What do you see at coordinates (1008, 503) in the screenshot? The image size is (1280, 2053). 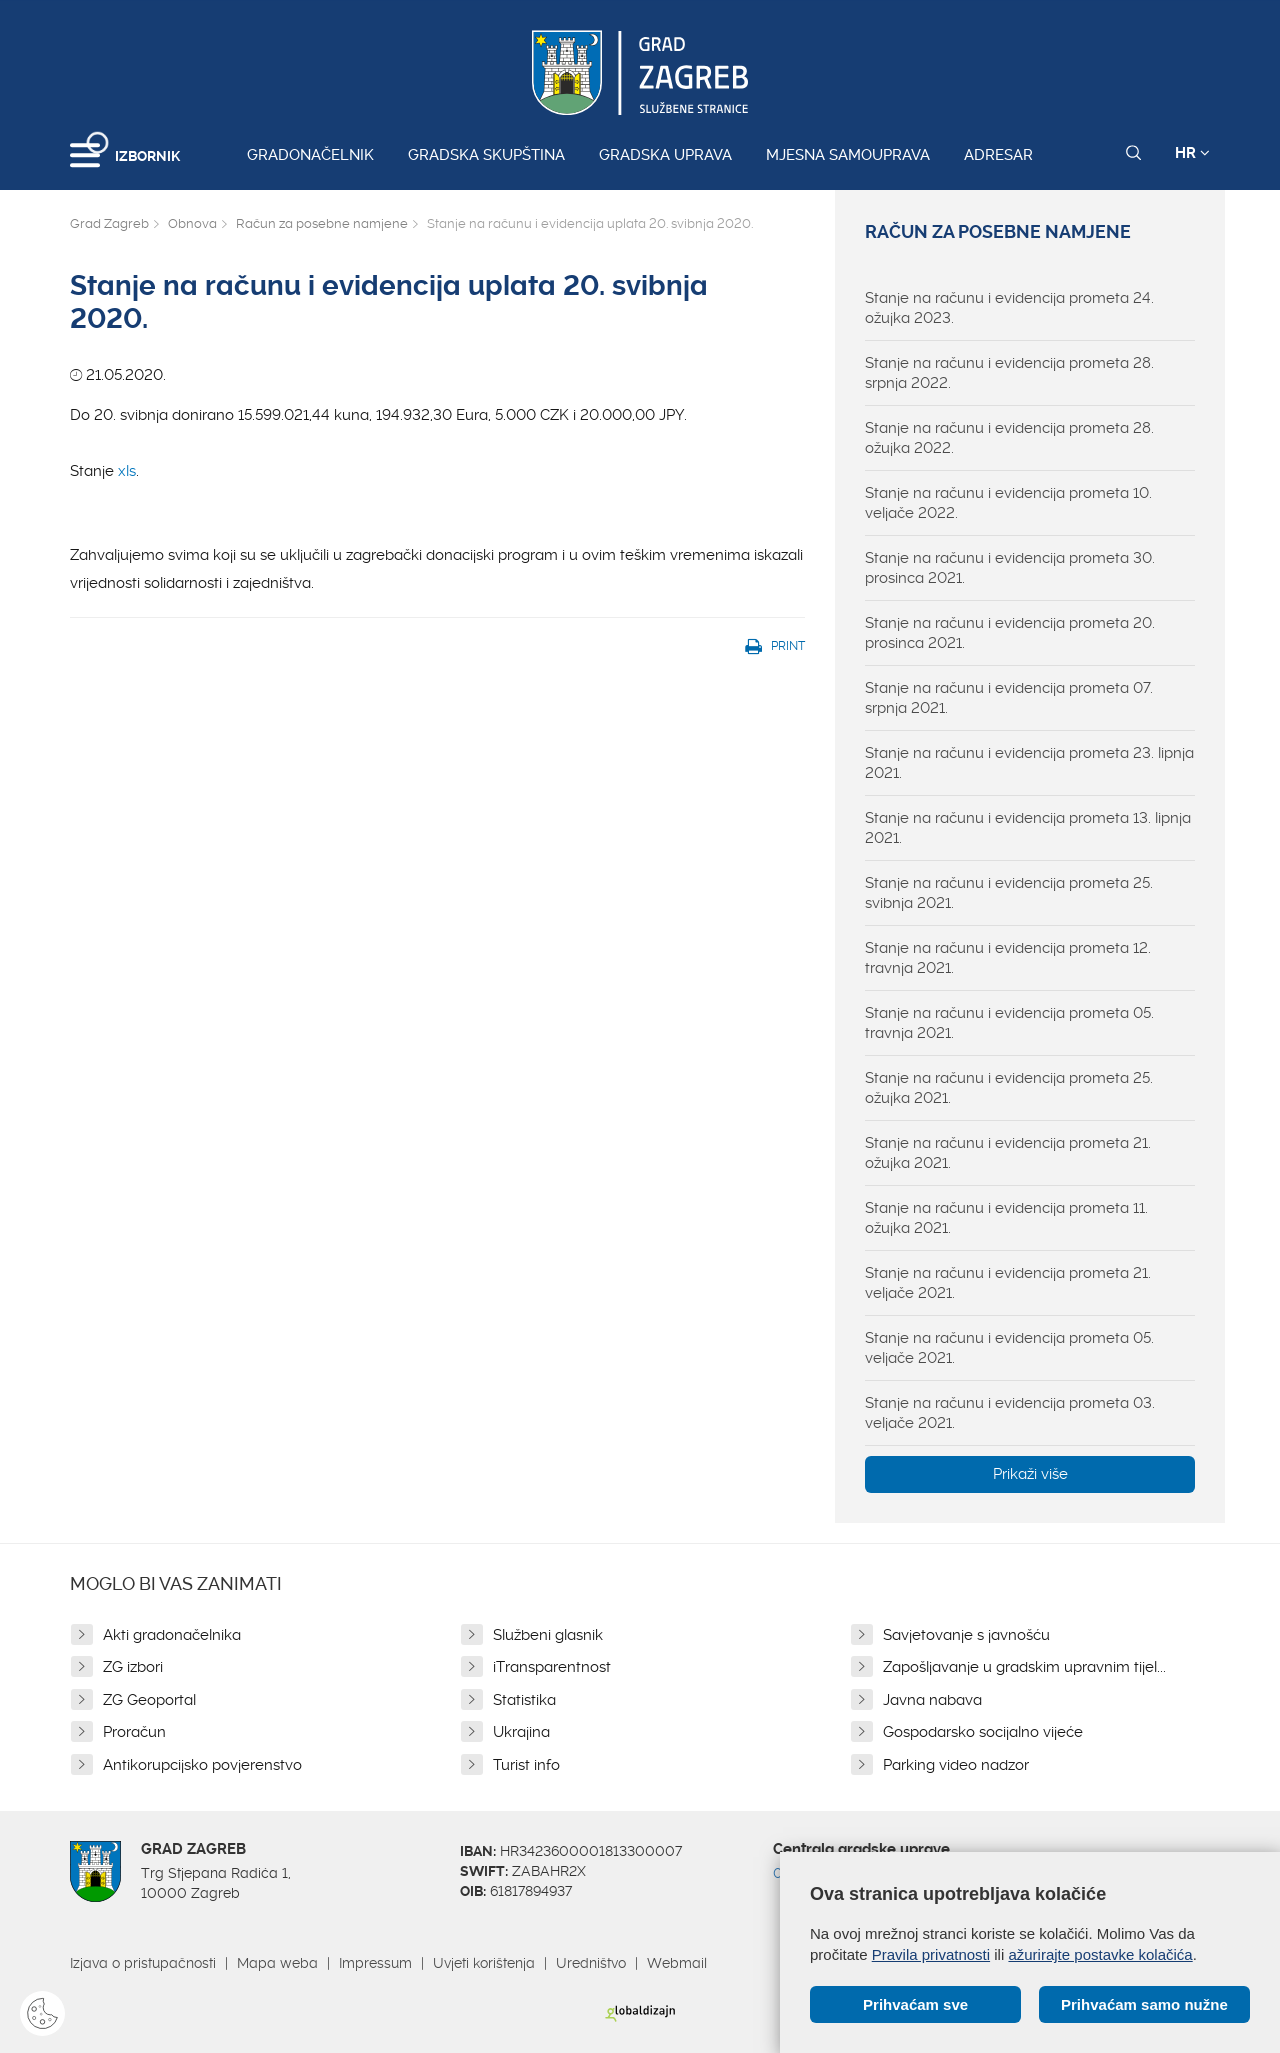 I see `Stanje na računu i evidencija prometa 10. veljače 2022.` at bounding box center [1008, 503].